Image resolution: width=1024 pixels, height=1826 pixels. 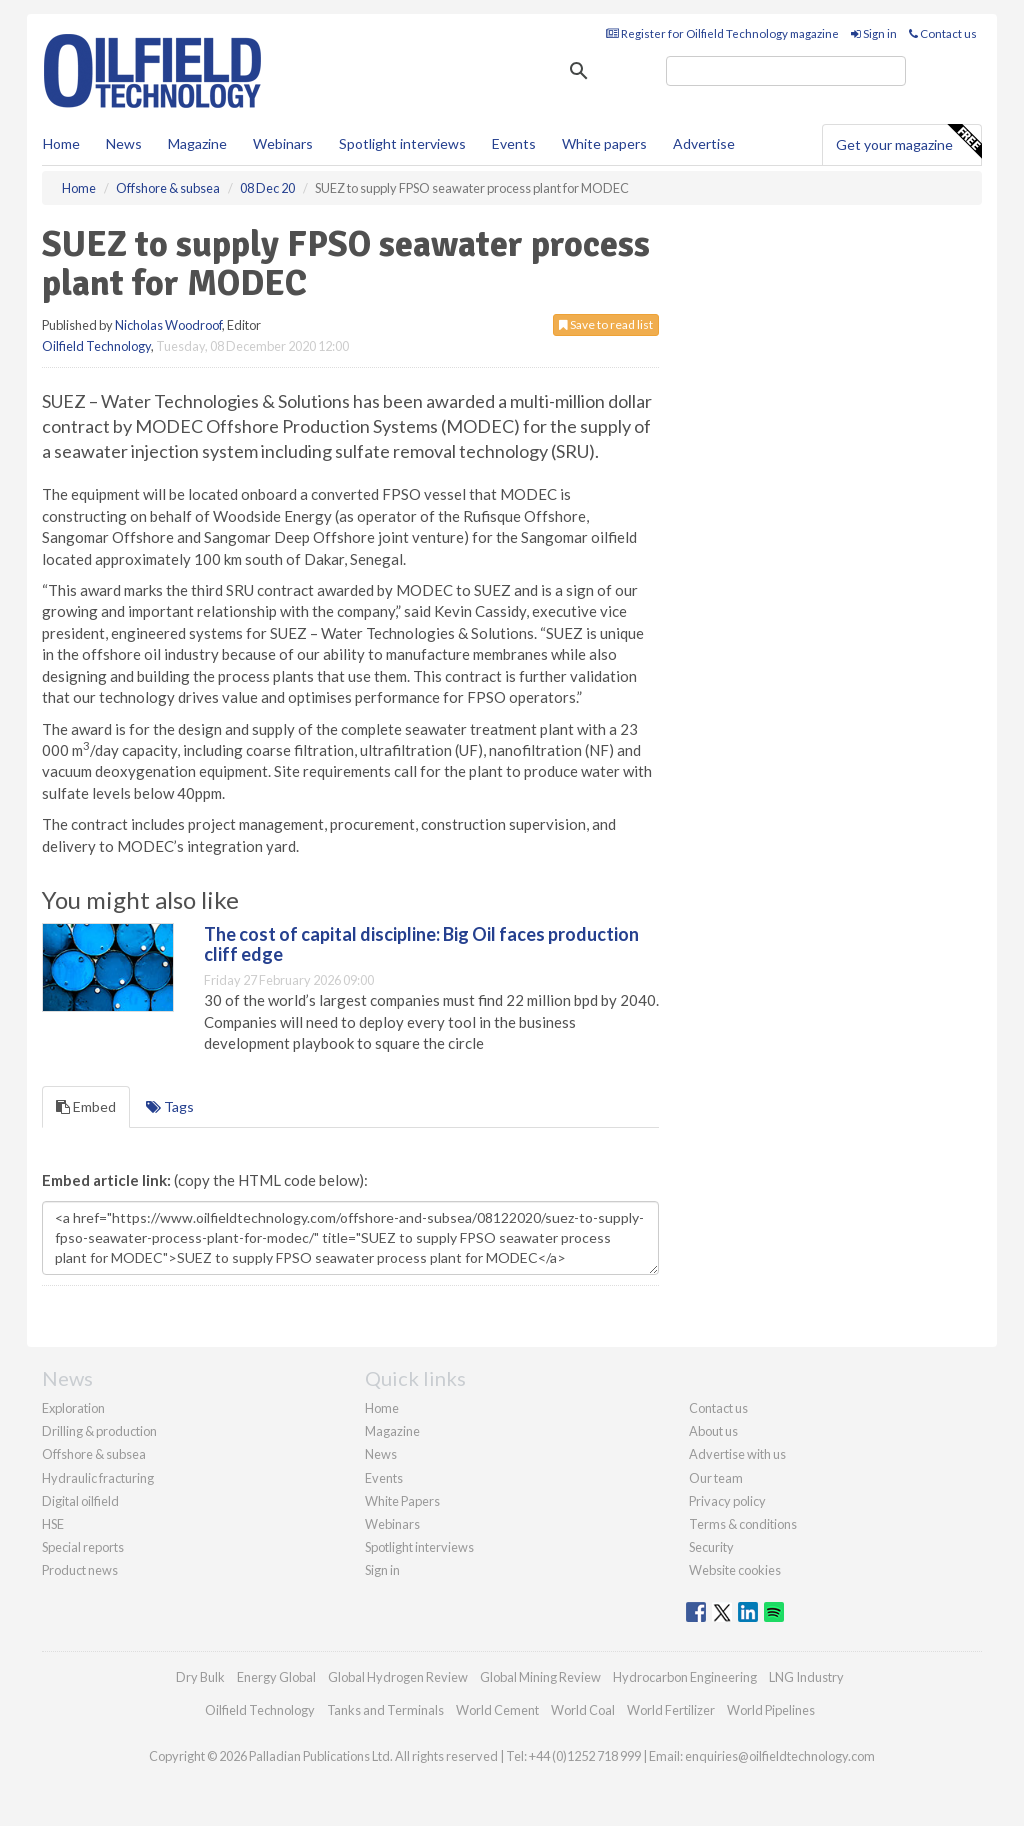 I want to click on White Papers, so click(x=402, y=1501).